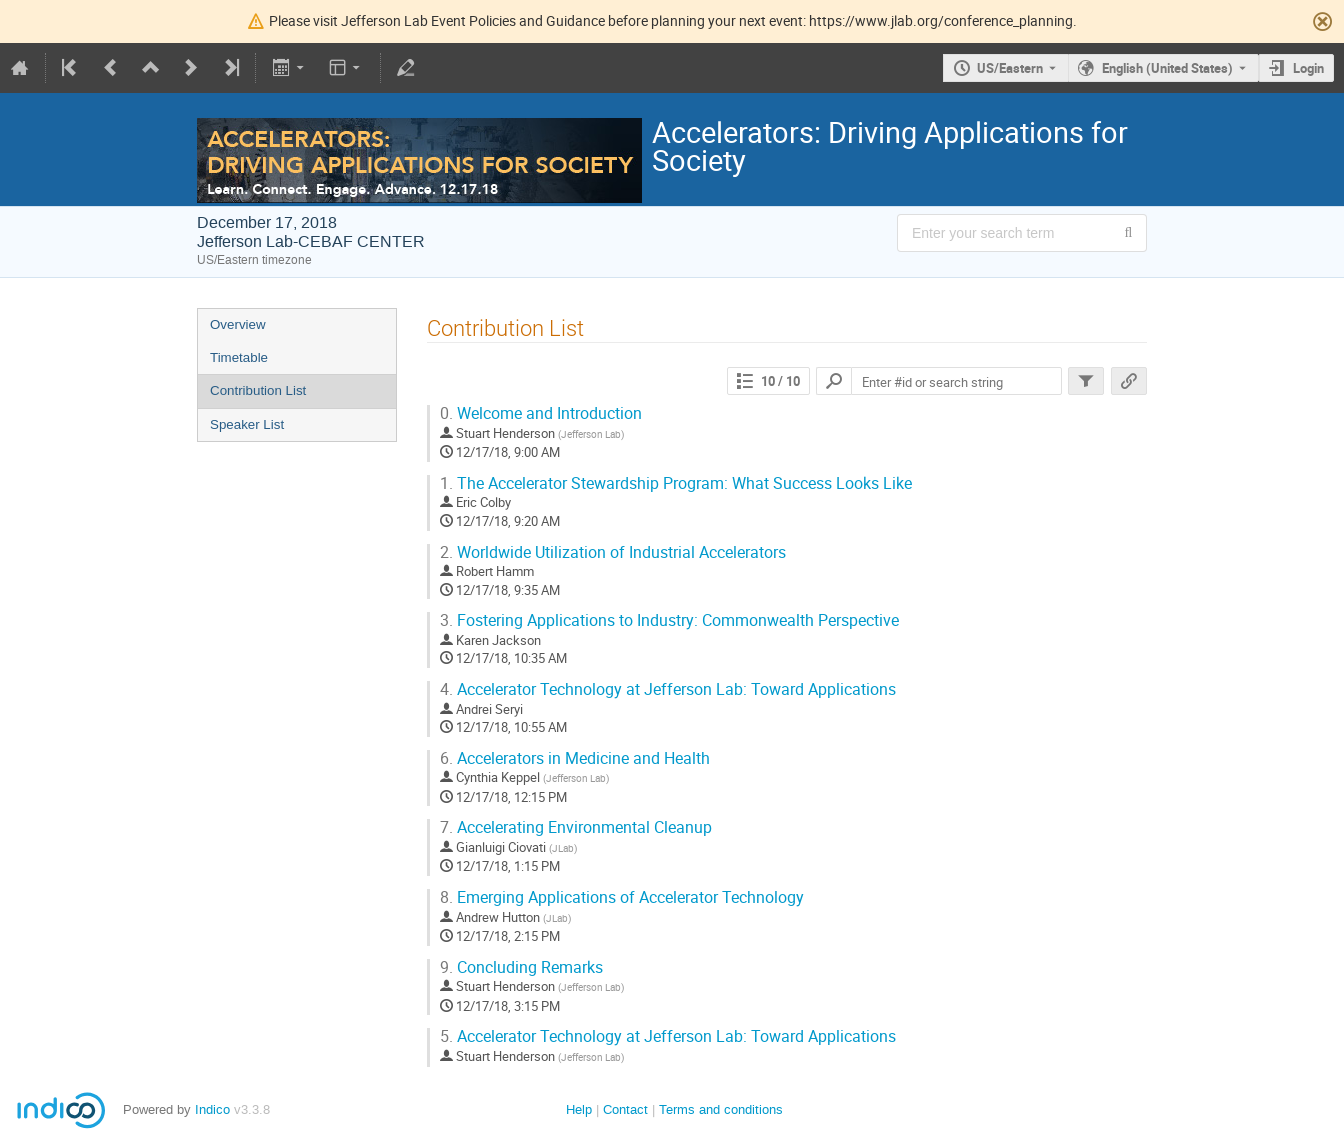  What do you see at coordinates (613, 552) in the screenshot?
I see `Worldwide Utilization of Industrial Accelerators` at bounding box center [613, 552].